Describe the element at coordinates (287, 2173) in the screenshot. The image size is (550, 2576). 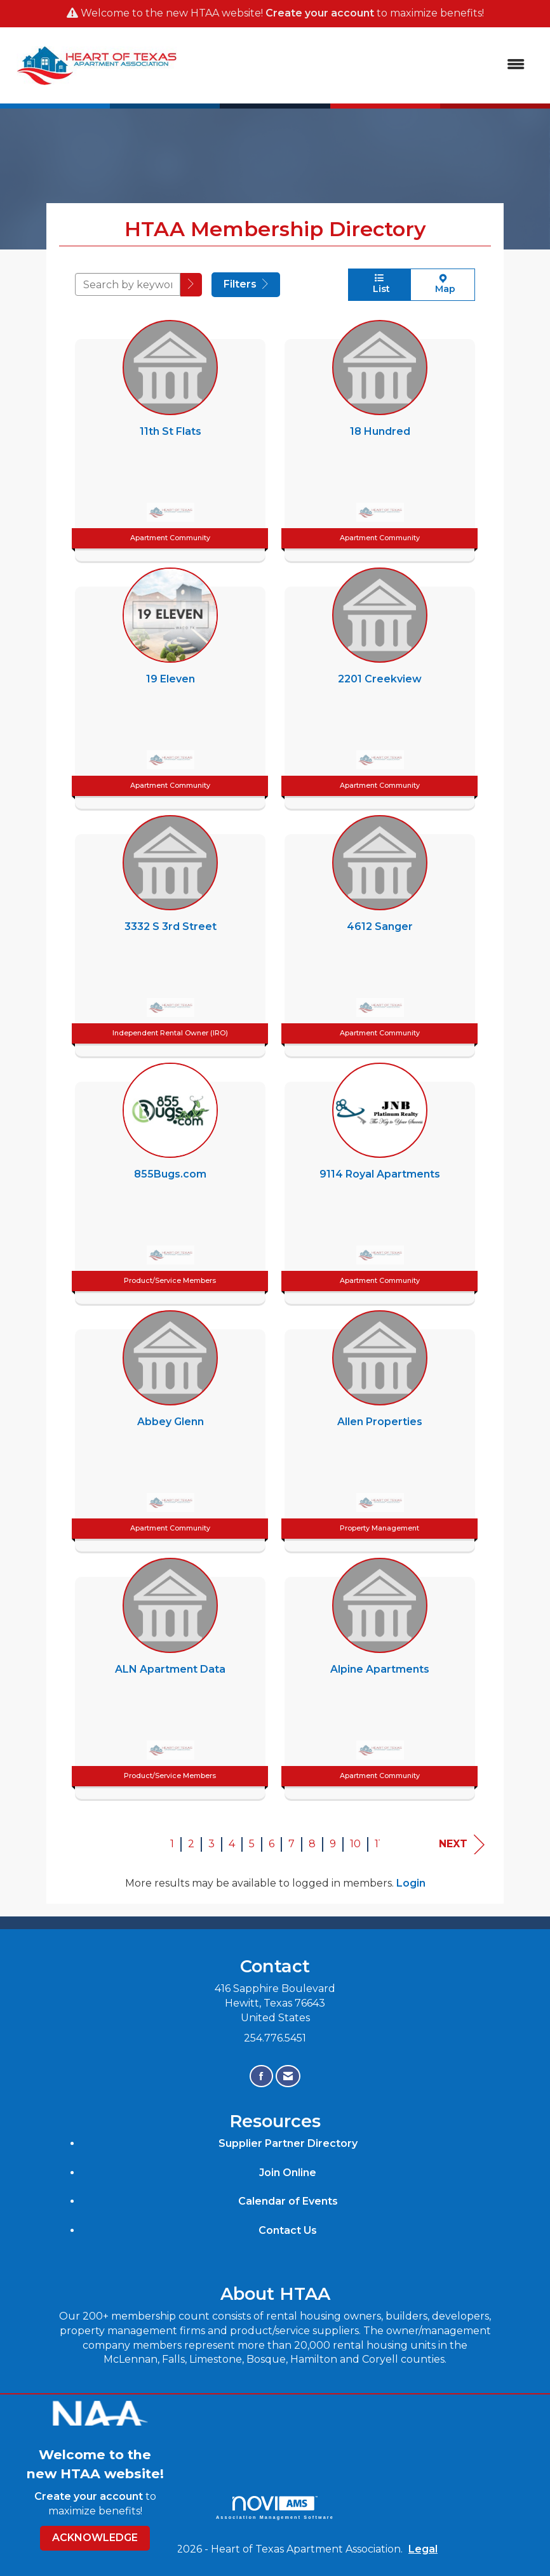
I see `Join Online` at that location.